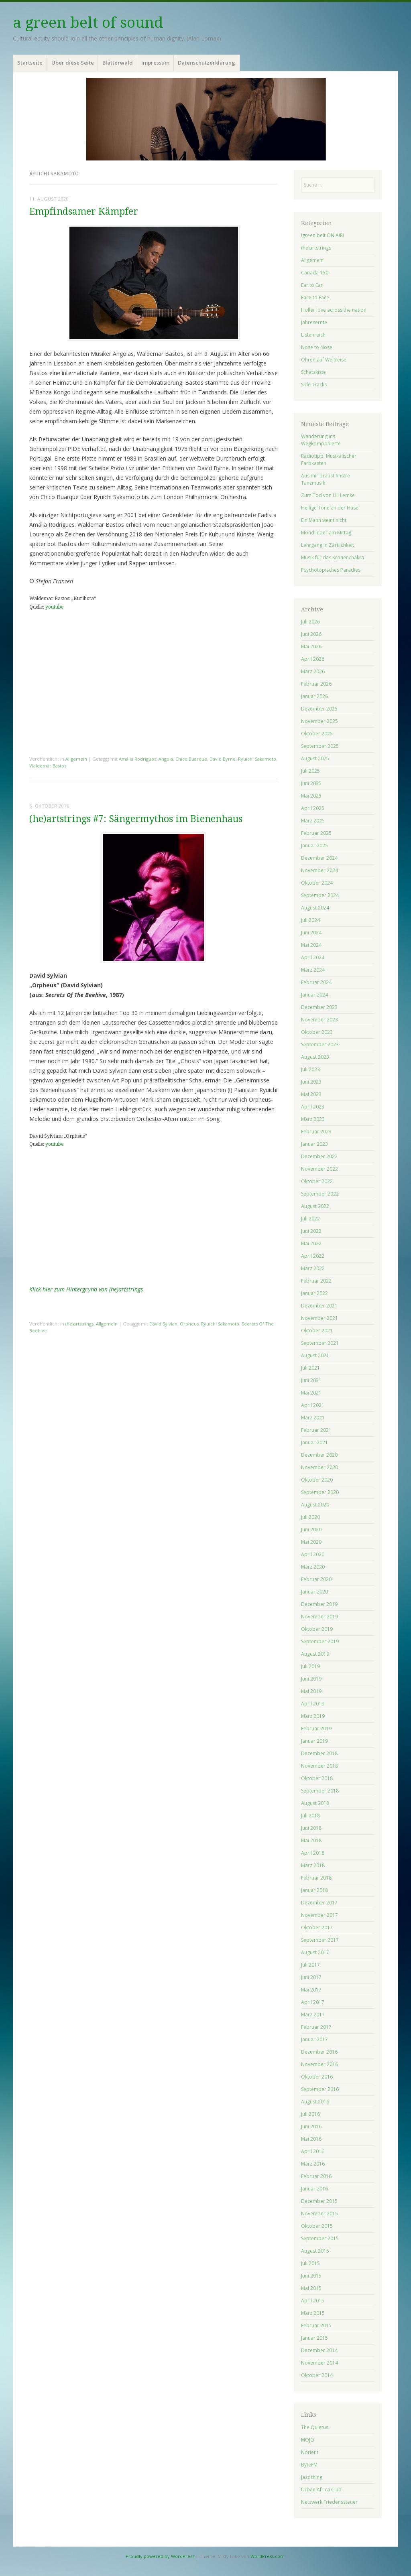  I want to click on Oktober 2023, so click(317, 1032).